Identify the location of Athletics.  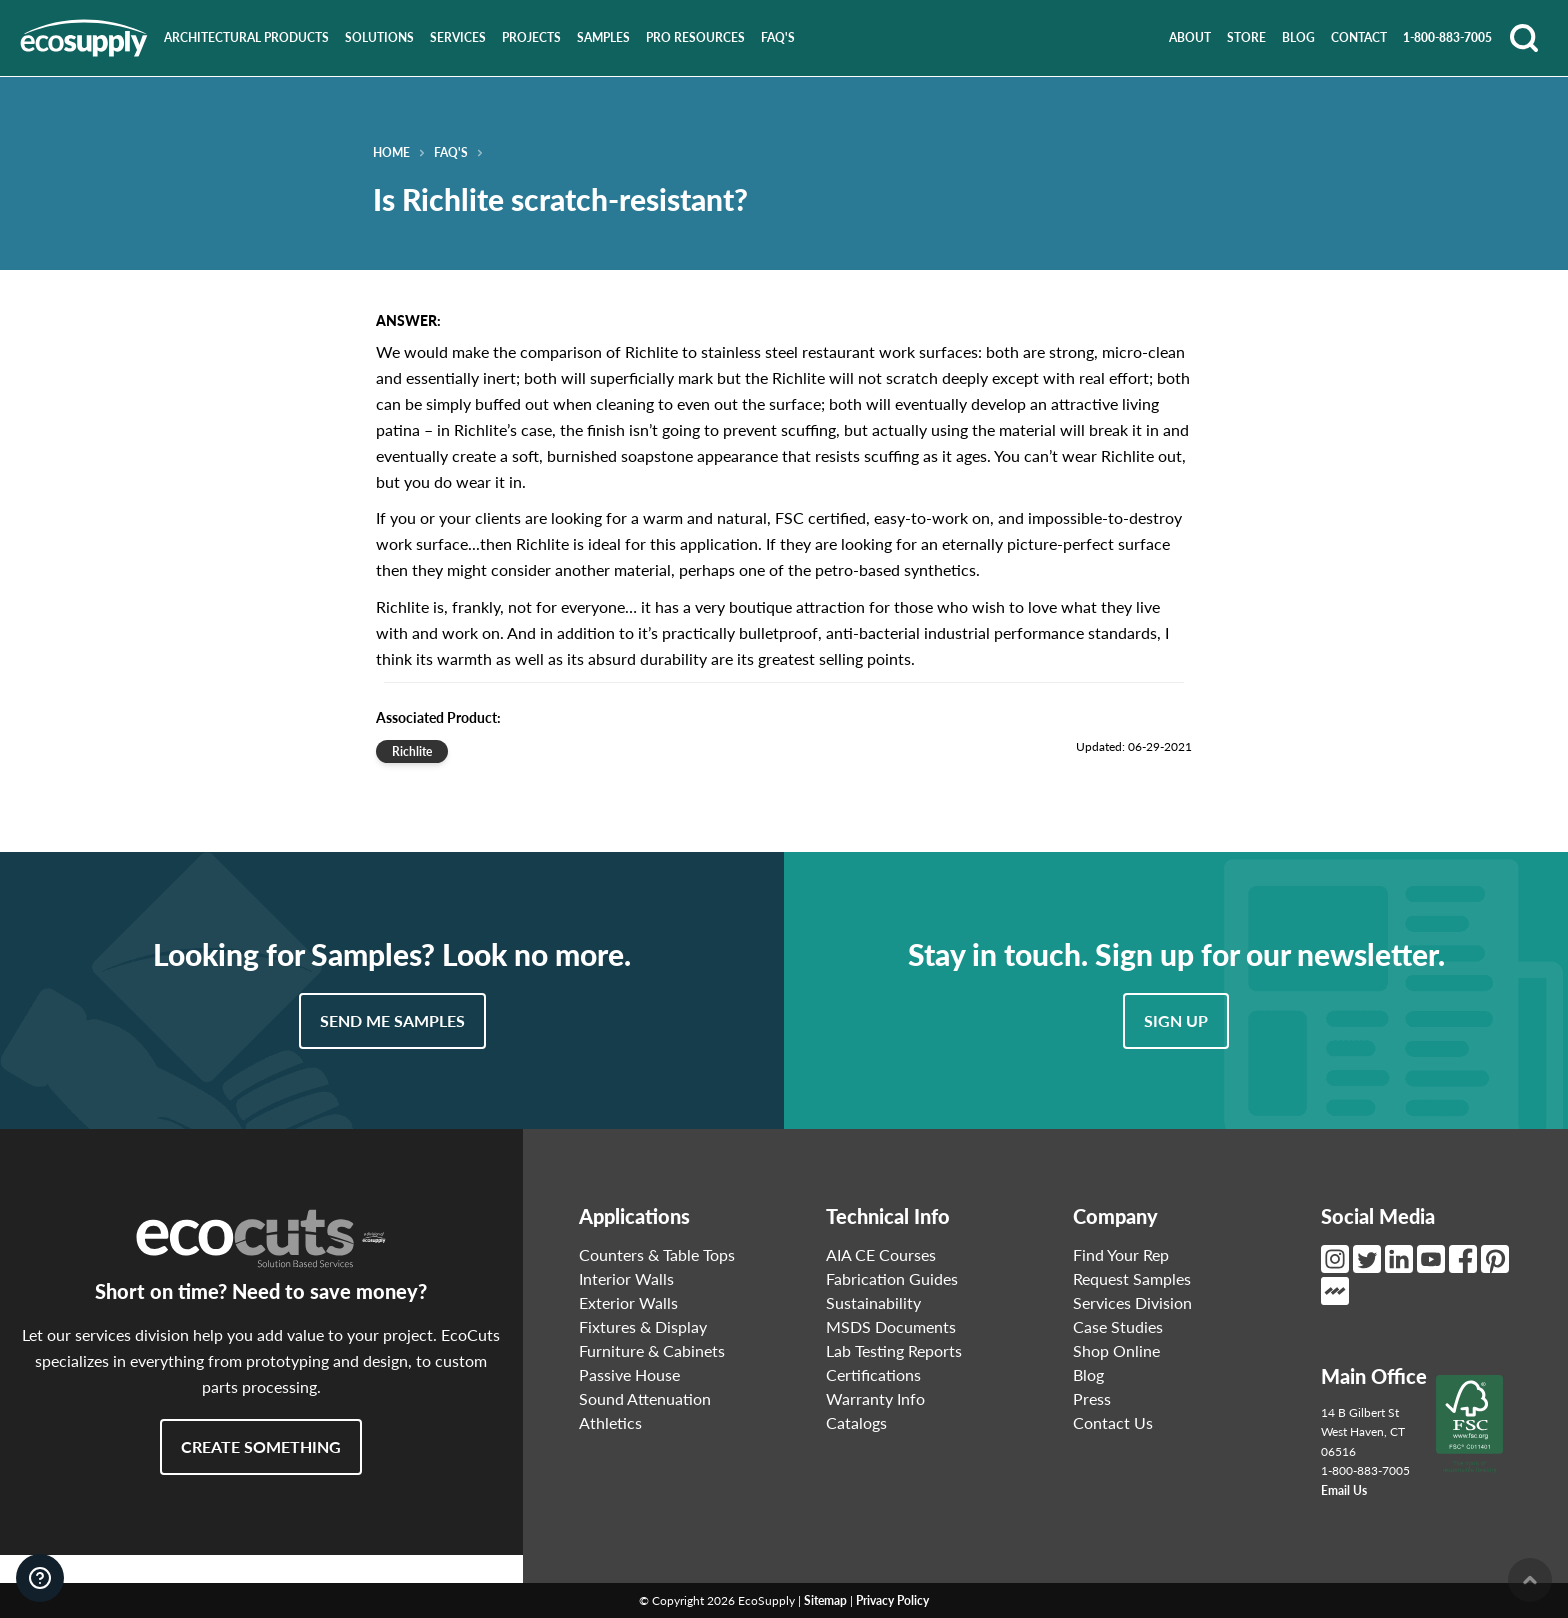
(610, 1422).